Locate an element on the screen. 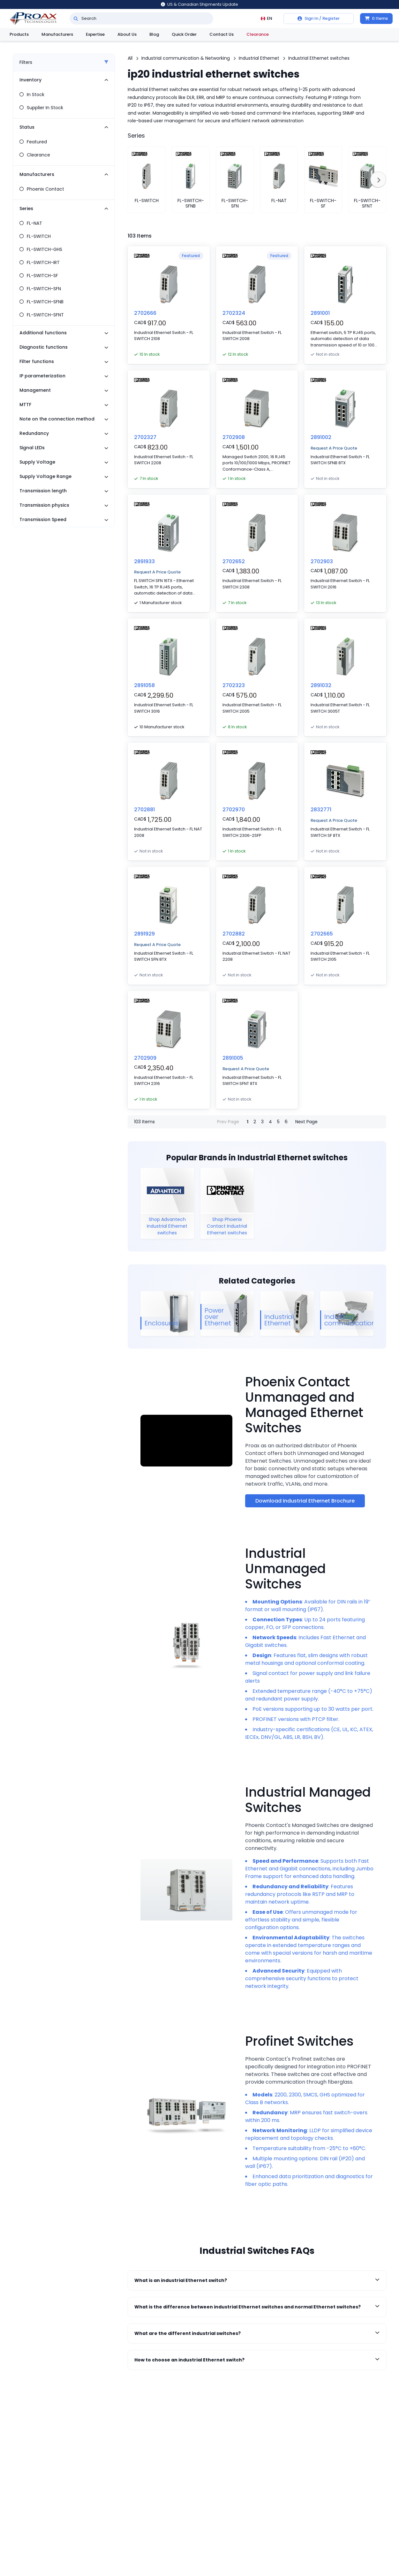 This screenshot has height=2576, width=399. All is located at coordinates (130, 58).